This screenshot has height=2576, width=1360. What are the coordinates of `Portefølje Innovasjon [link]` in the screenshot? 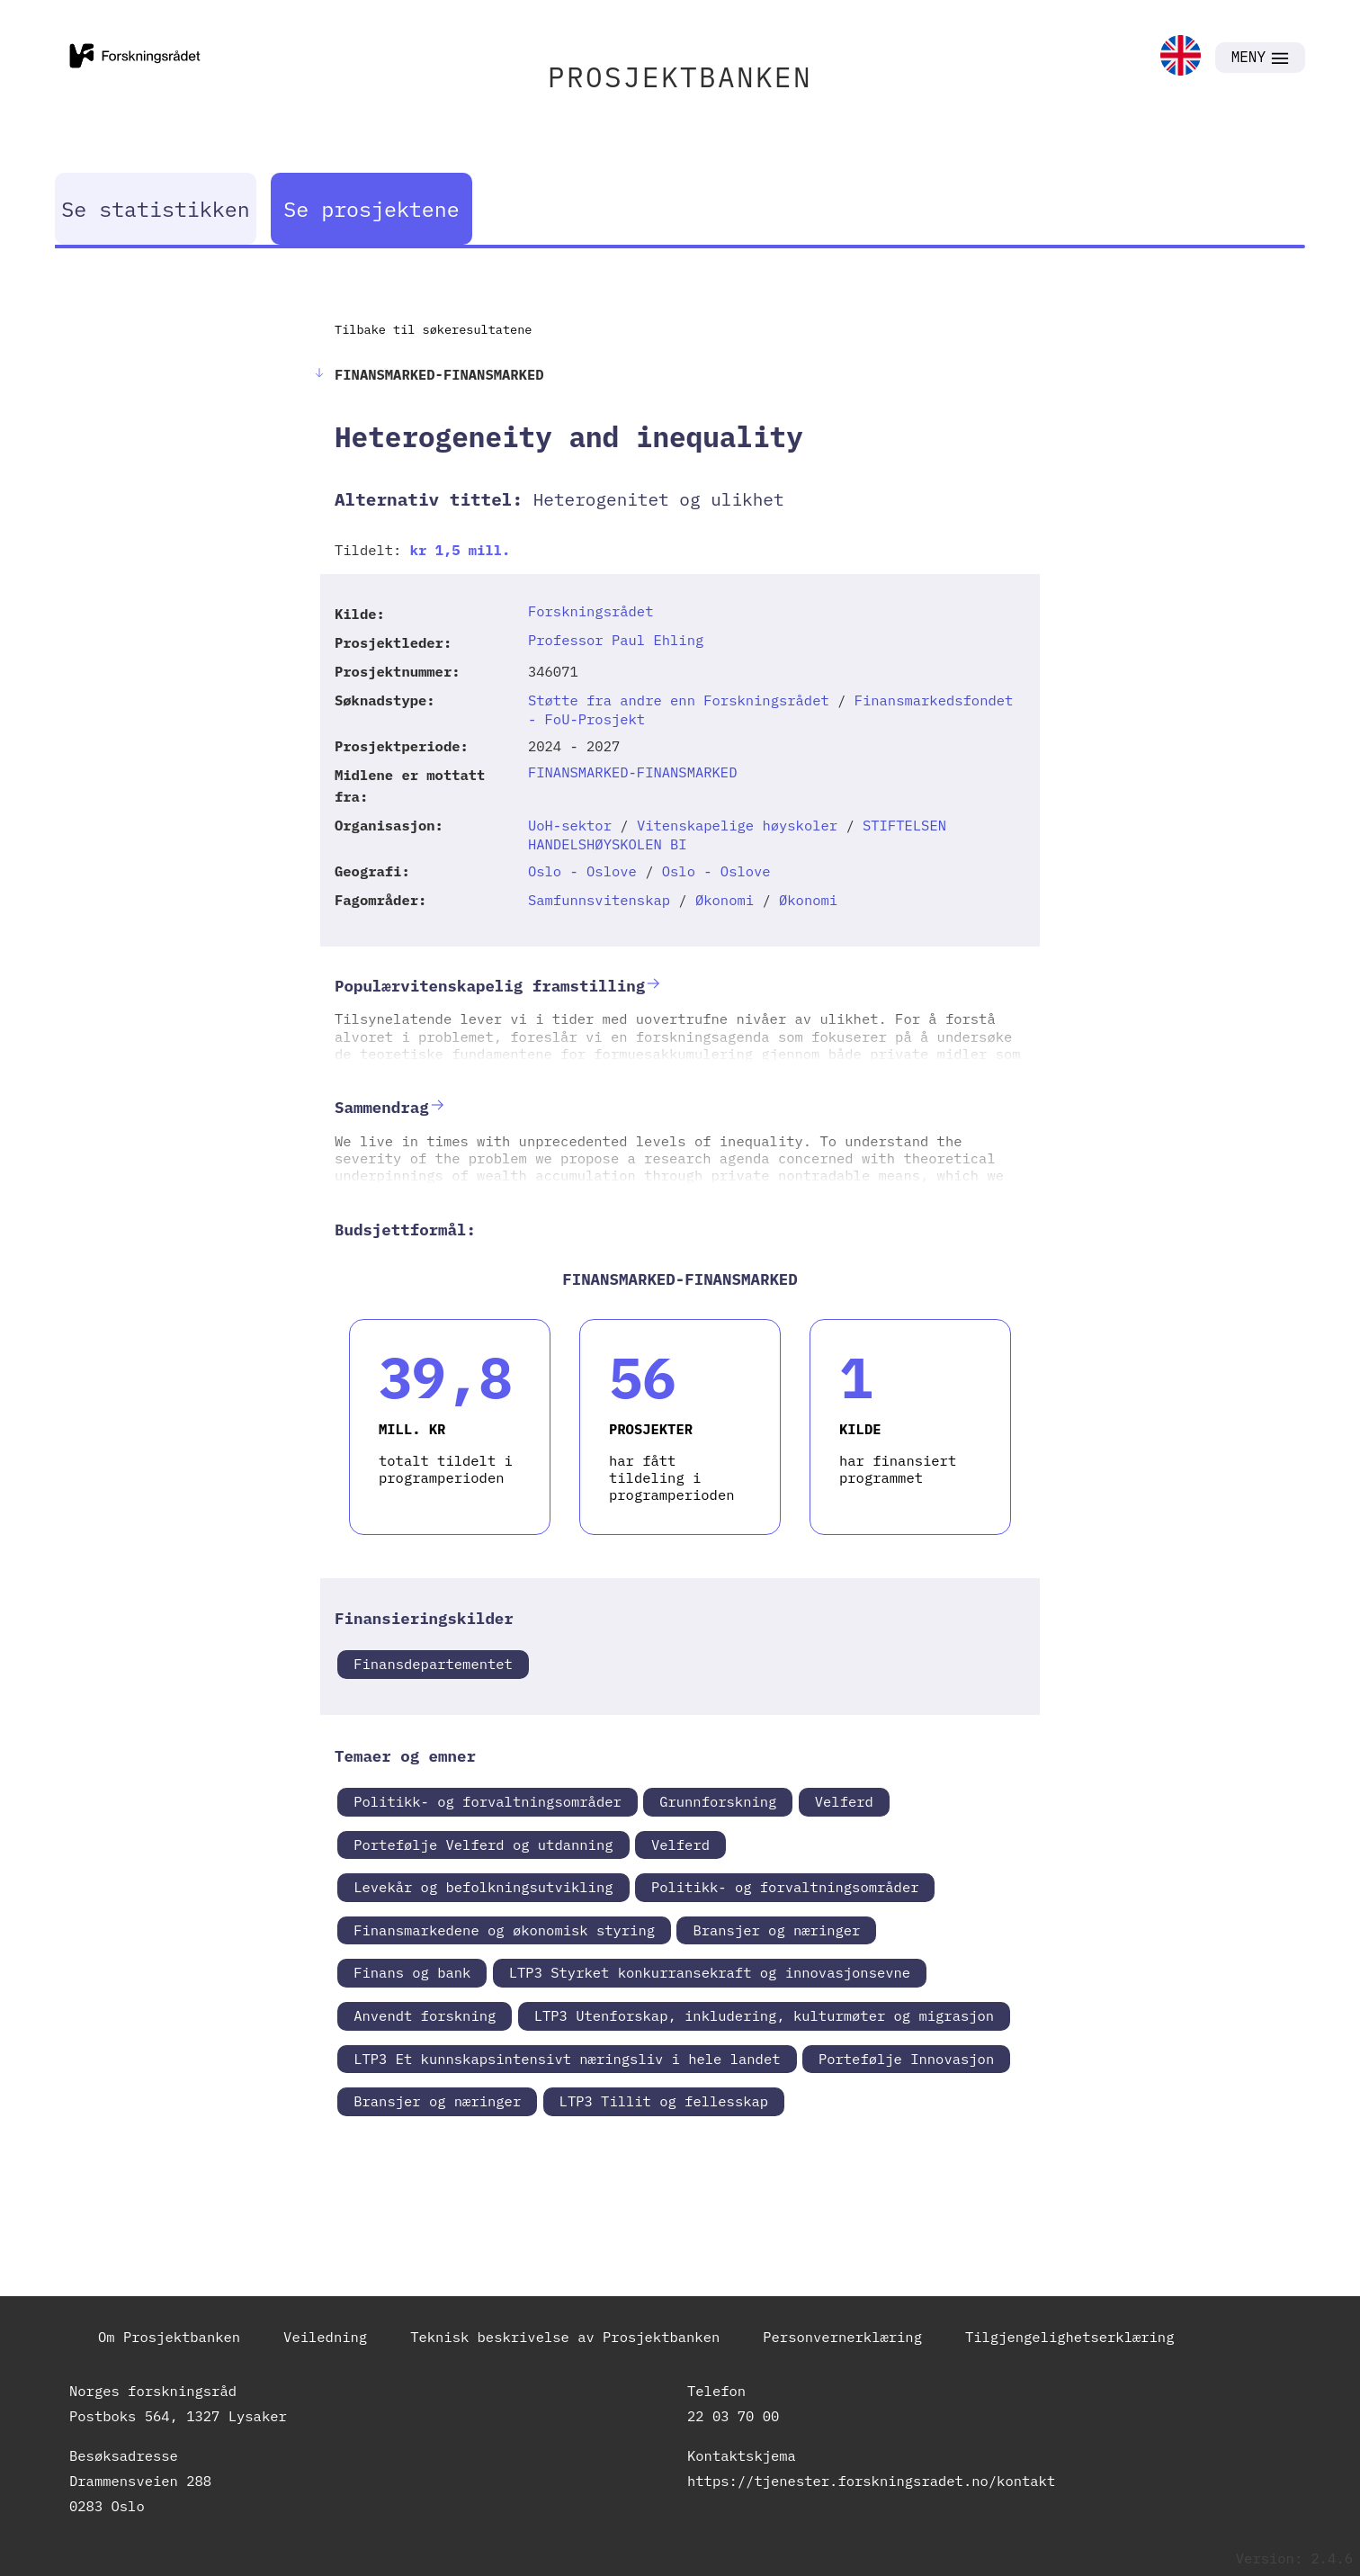 It's located at (906, 2059).